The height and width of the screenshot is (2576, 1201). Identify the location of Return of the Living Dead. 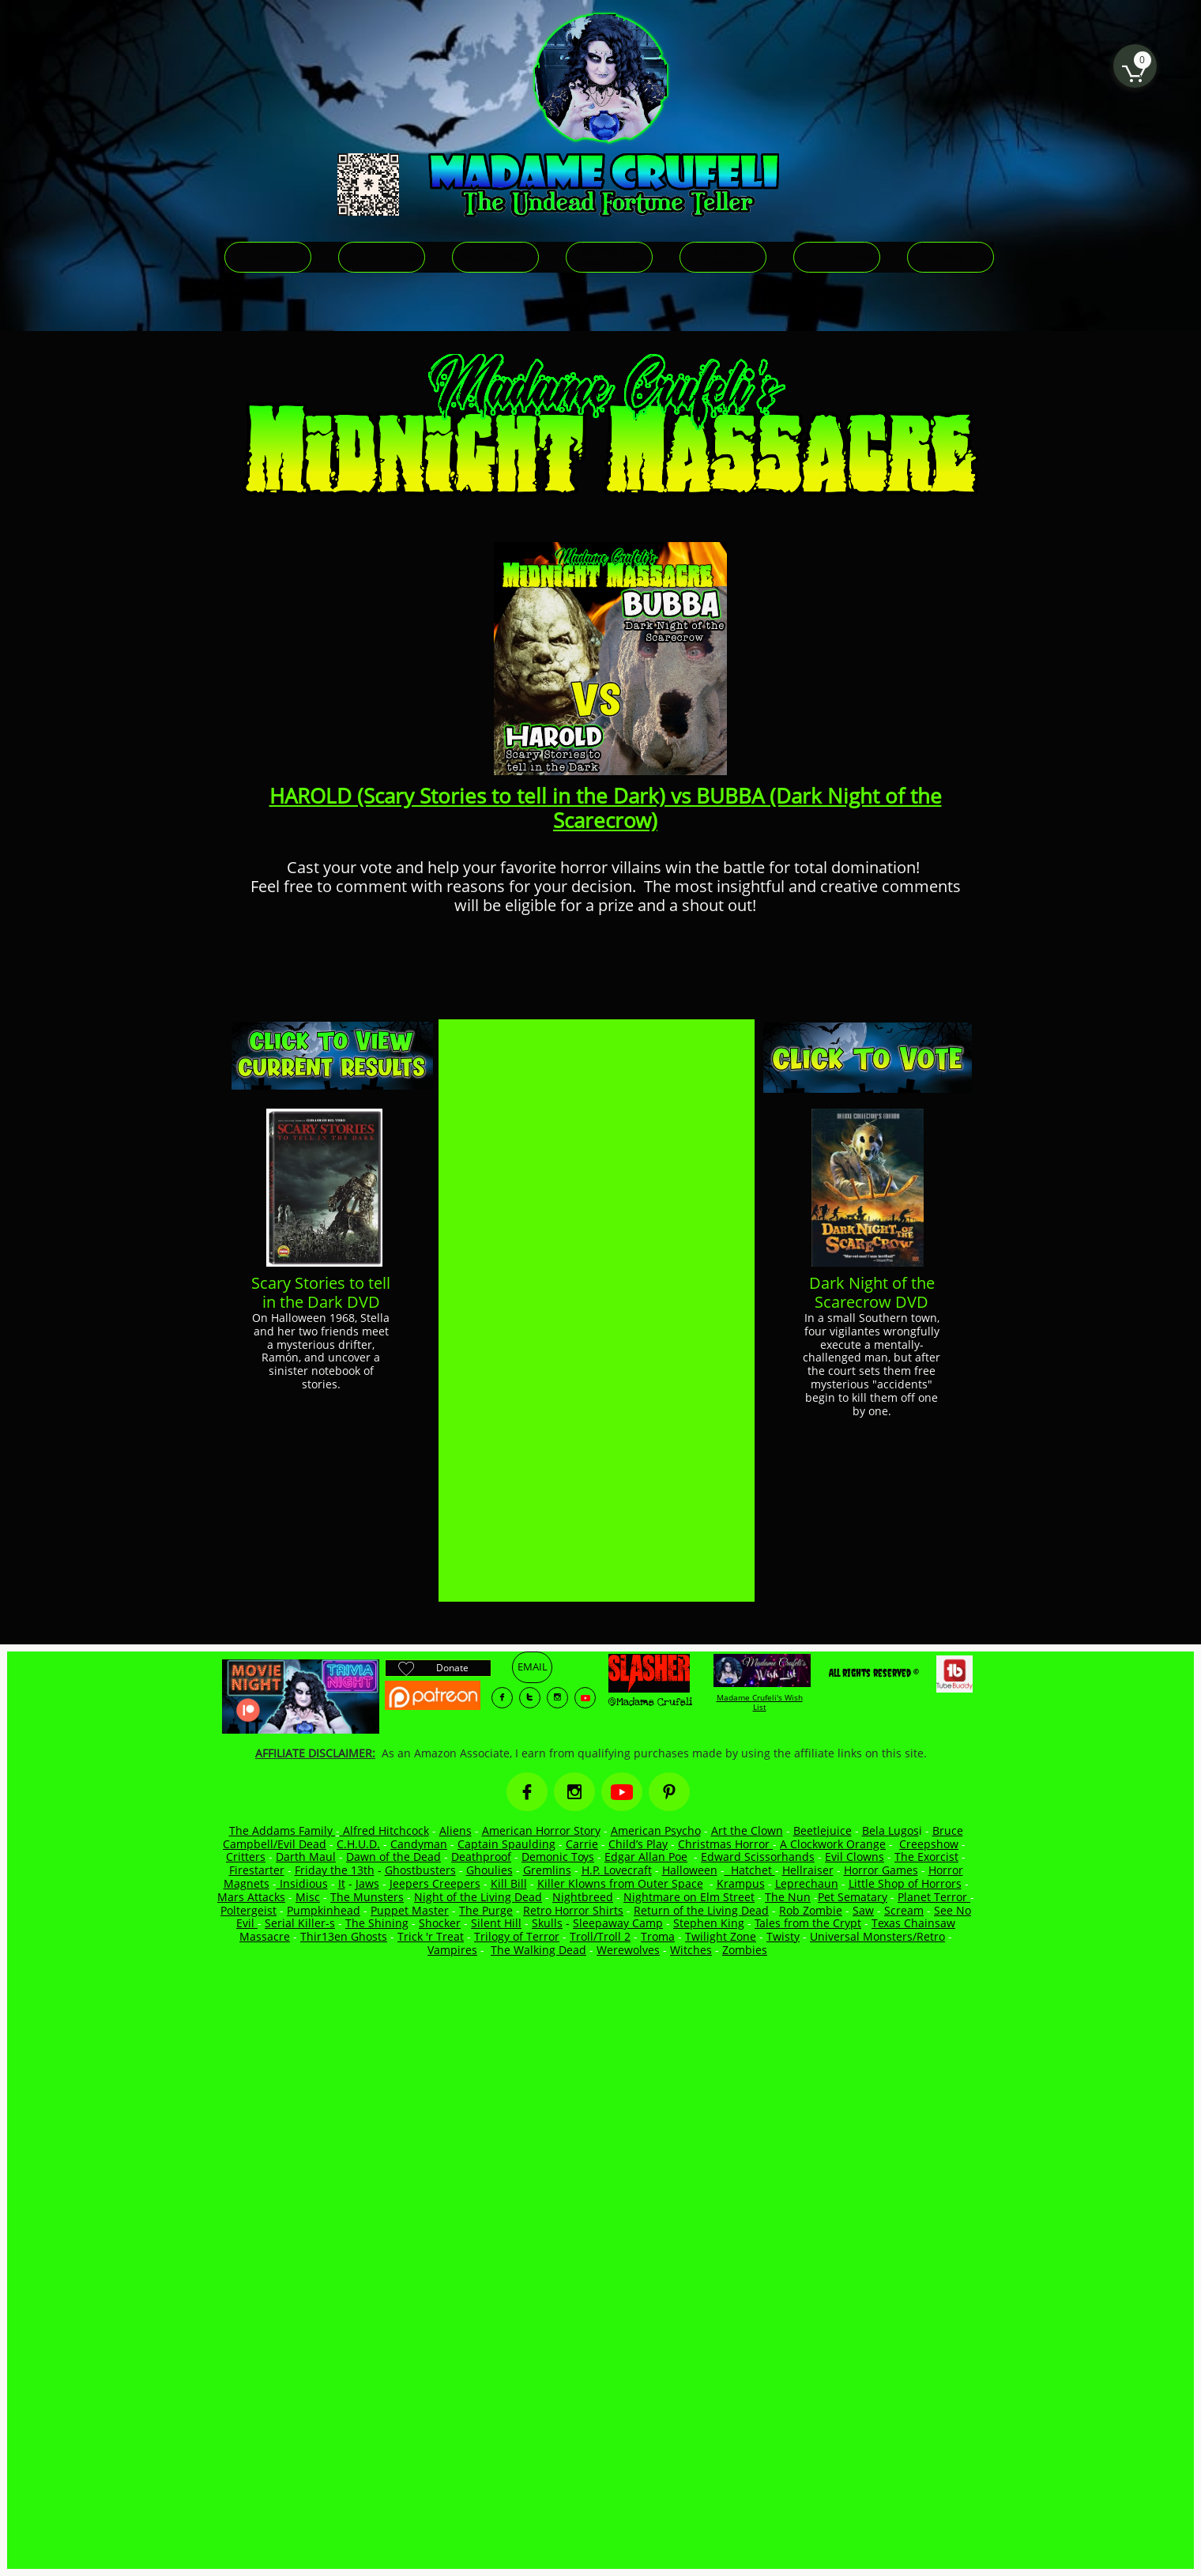
(701, 1910).